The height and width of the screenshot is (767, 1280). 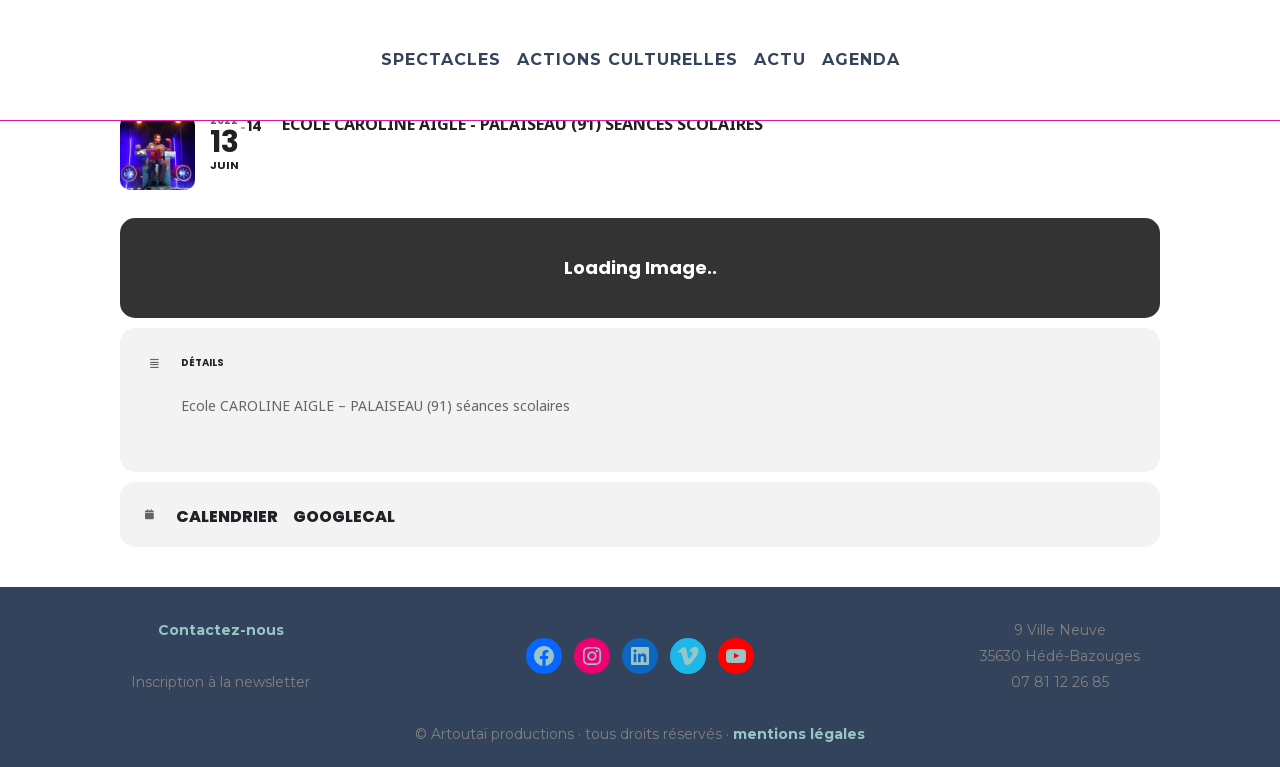 I want to click on mentions légales, so click(x=799, y=734).